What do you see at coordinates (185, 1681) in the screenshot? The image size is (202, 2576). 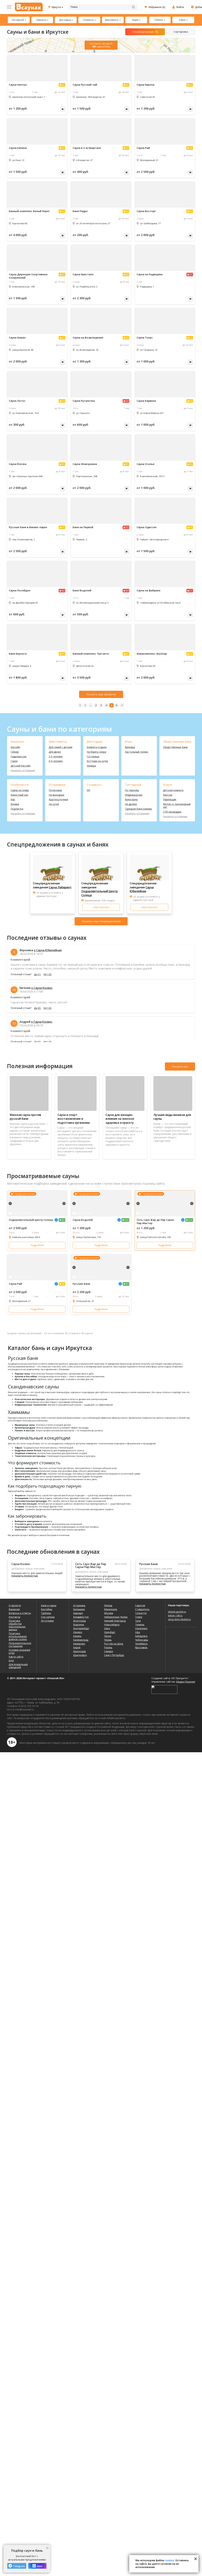 I see `Медиа-Решения` at bounding box center [185, 1681].